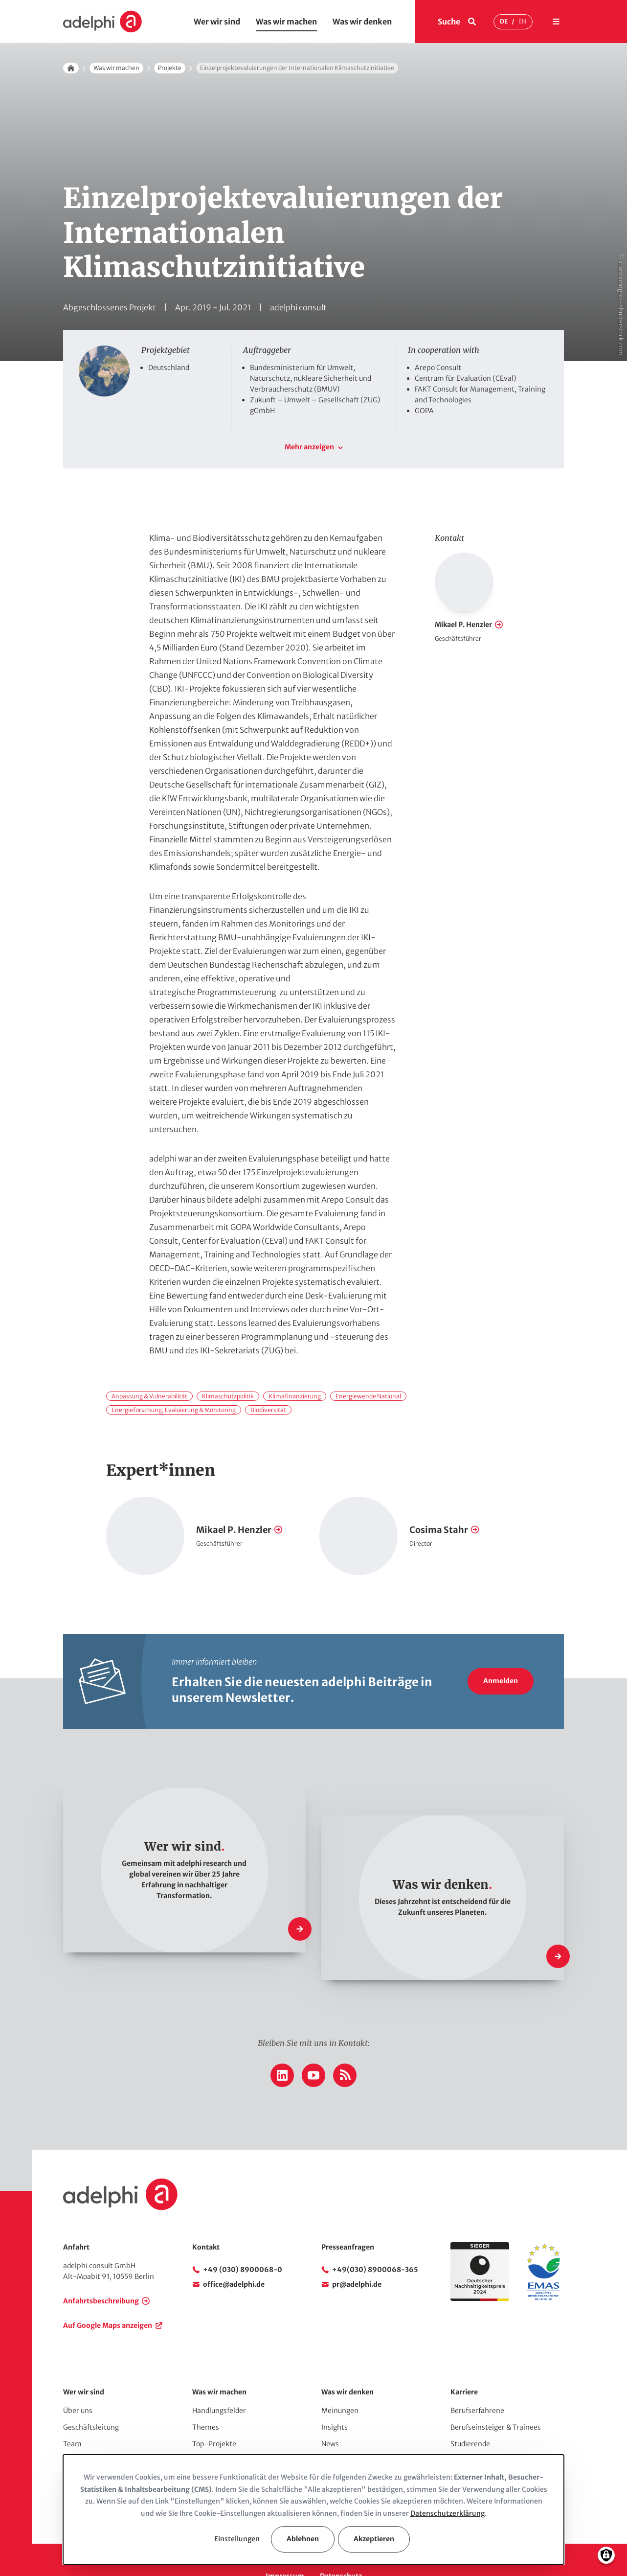 This screenshot has width=627, height=2576. Describe the element at coordinates (217, 21) in the screenshot. I see `Wer wir sind` at that location.